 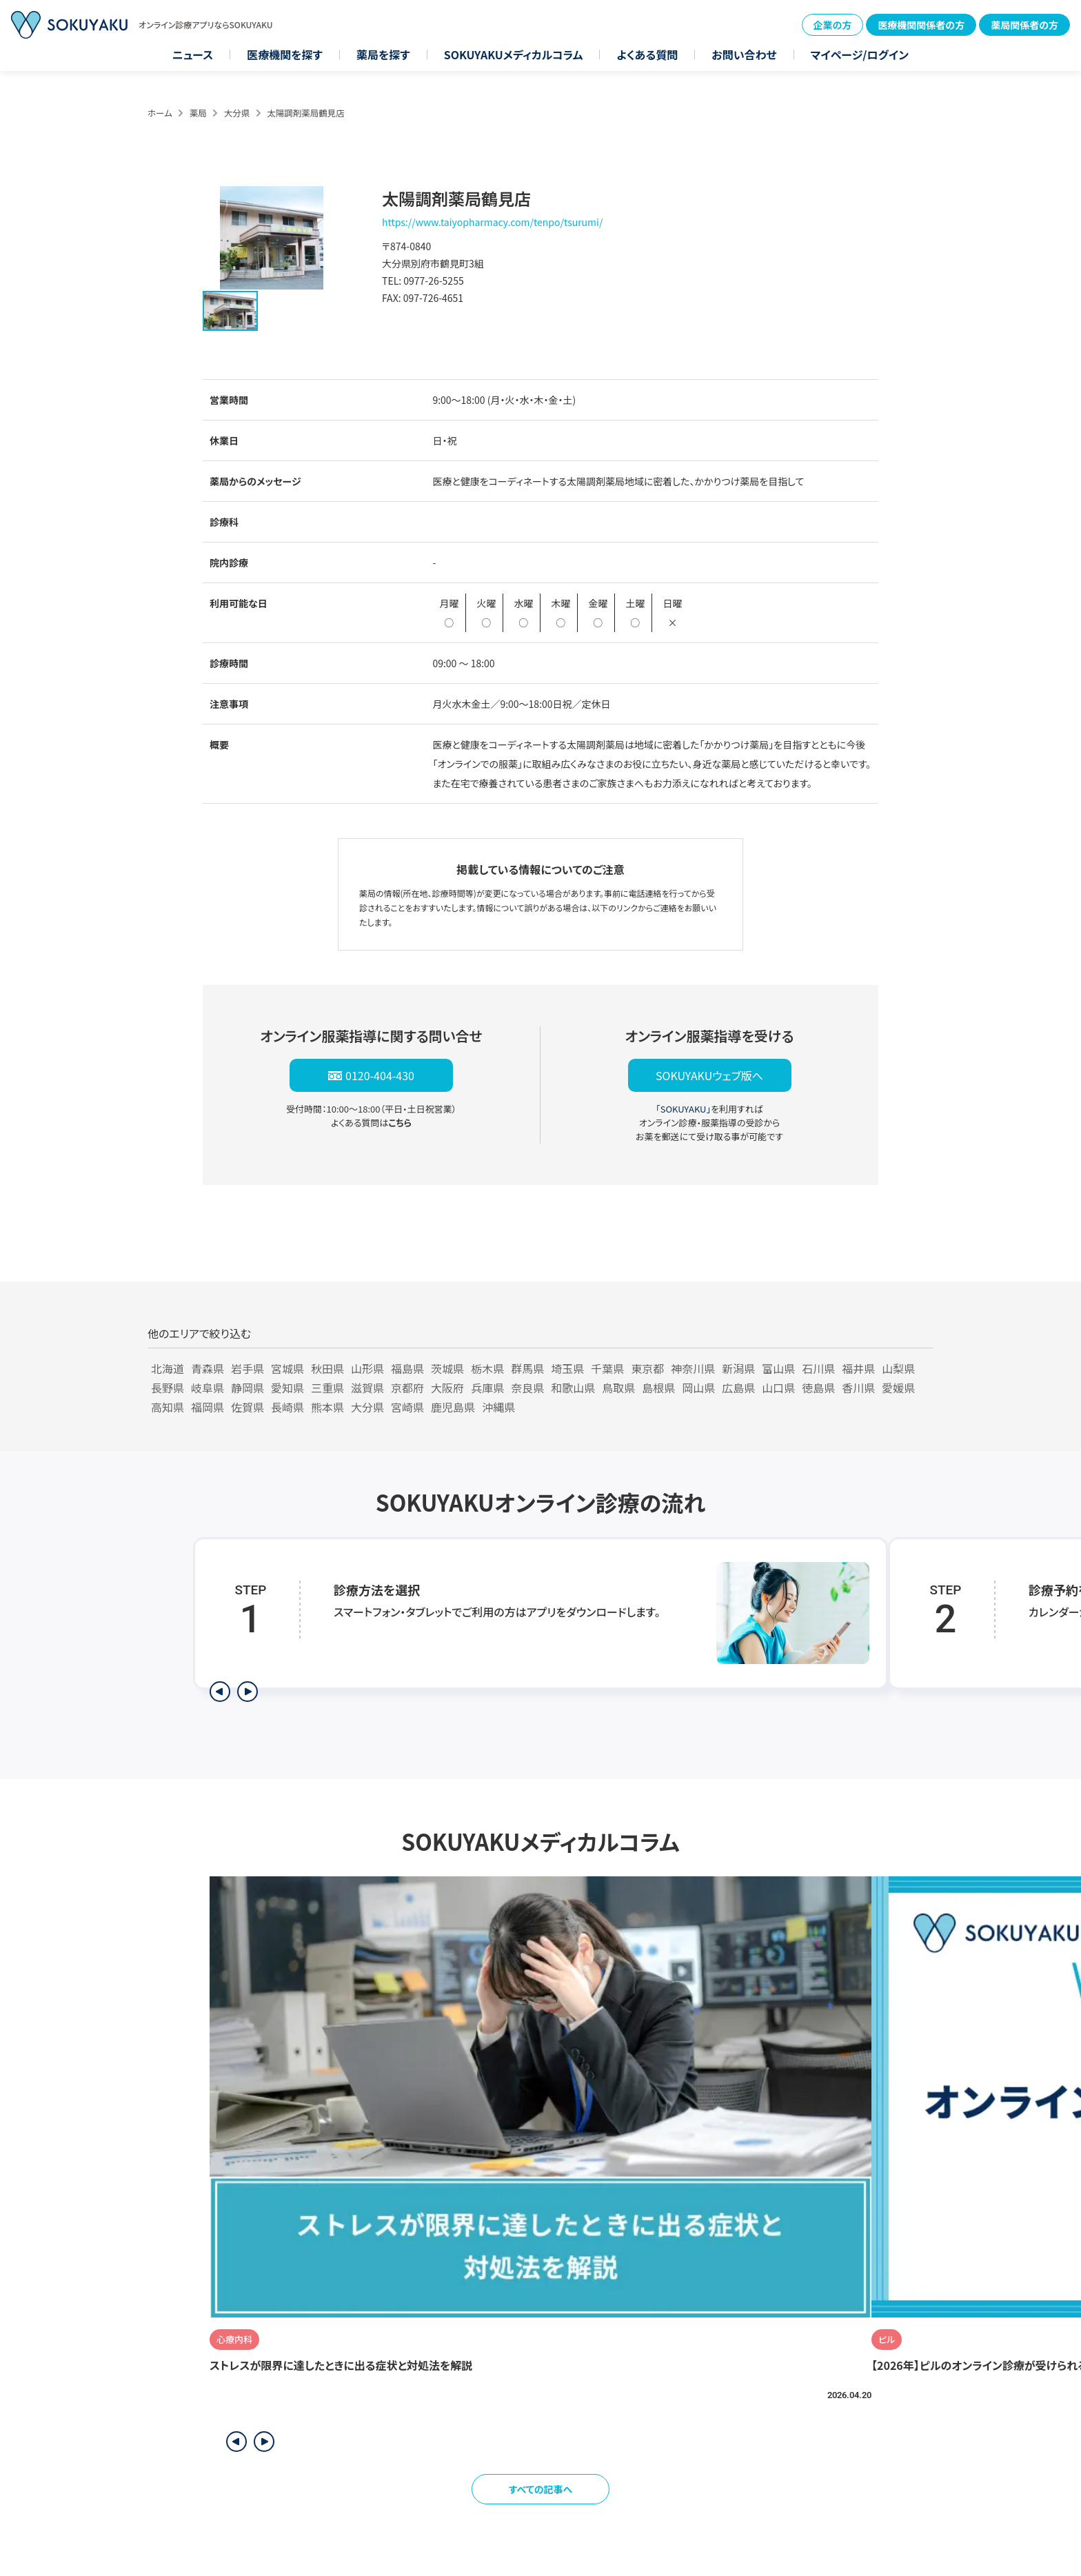 What do you see at coordinates (573, 1387) in the screenshot?
I see `和歌山県` at bounding box center [573, 1387].